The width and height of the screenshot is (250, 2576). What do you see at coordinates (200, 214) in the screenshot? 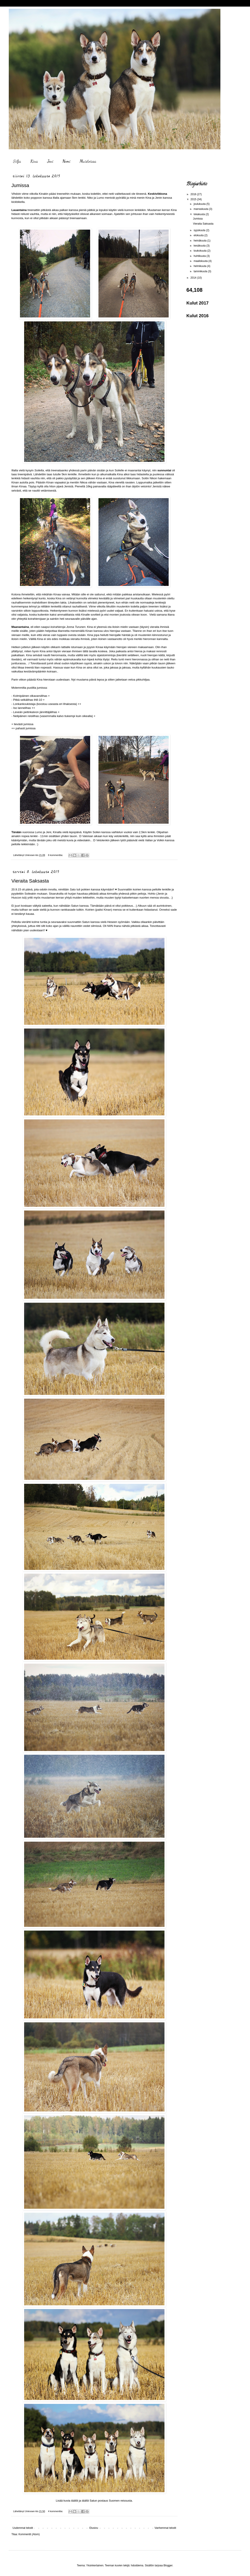
I see `lokakuuta` at bounding box center [200, 214].